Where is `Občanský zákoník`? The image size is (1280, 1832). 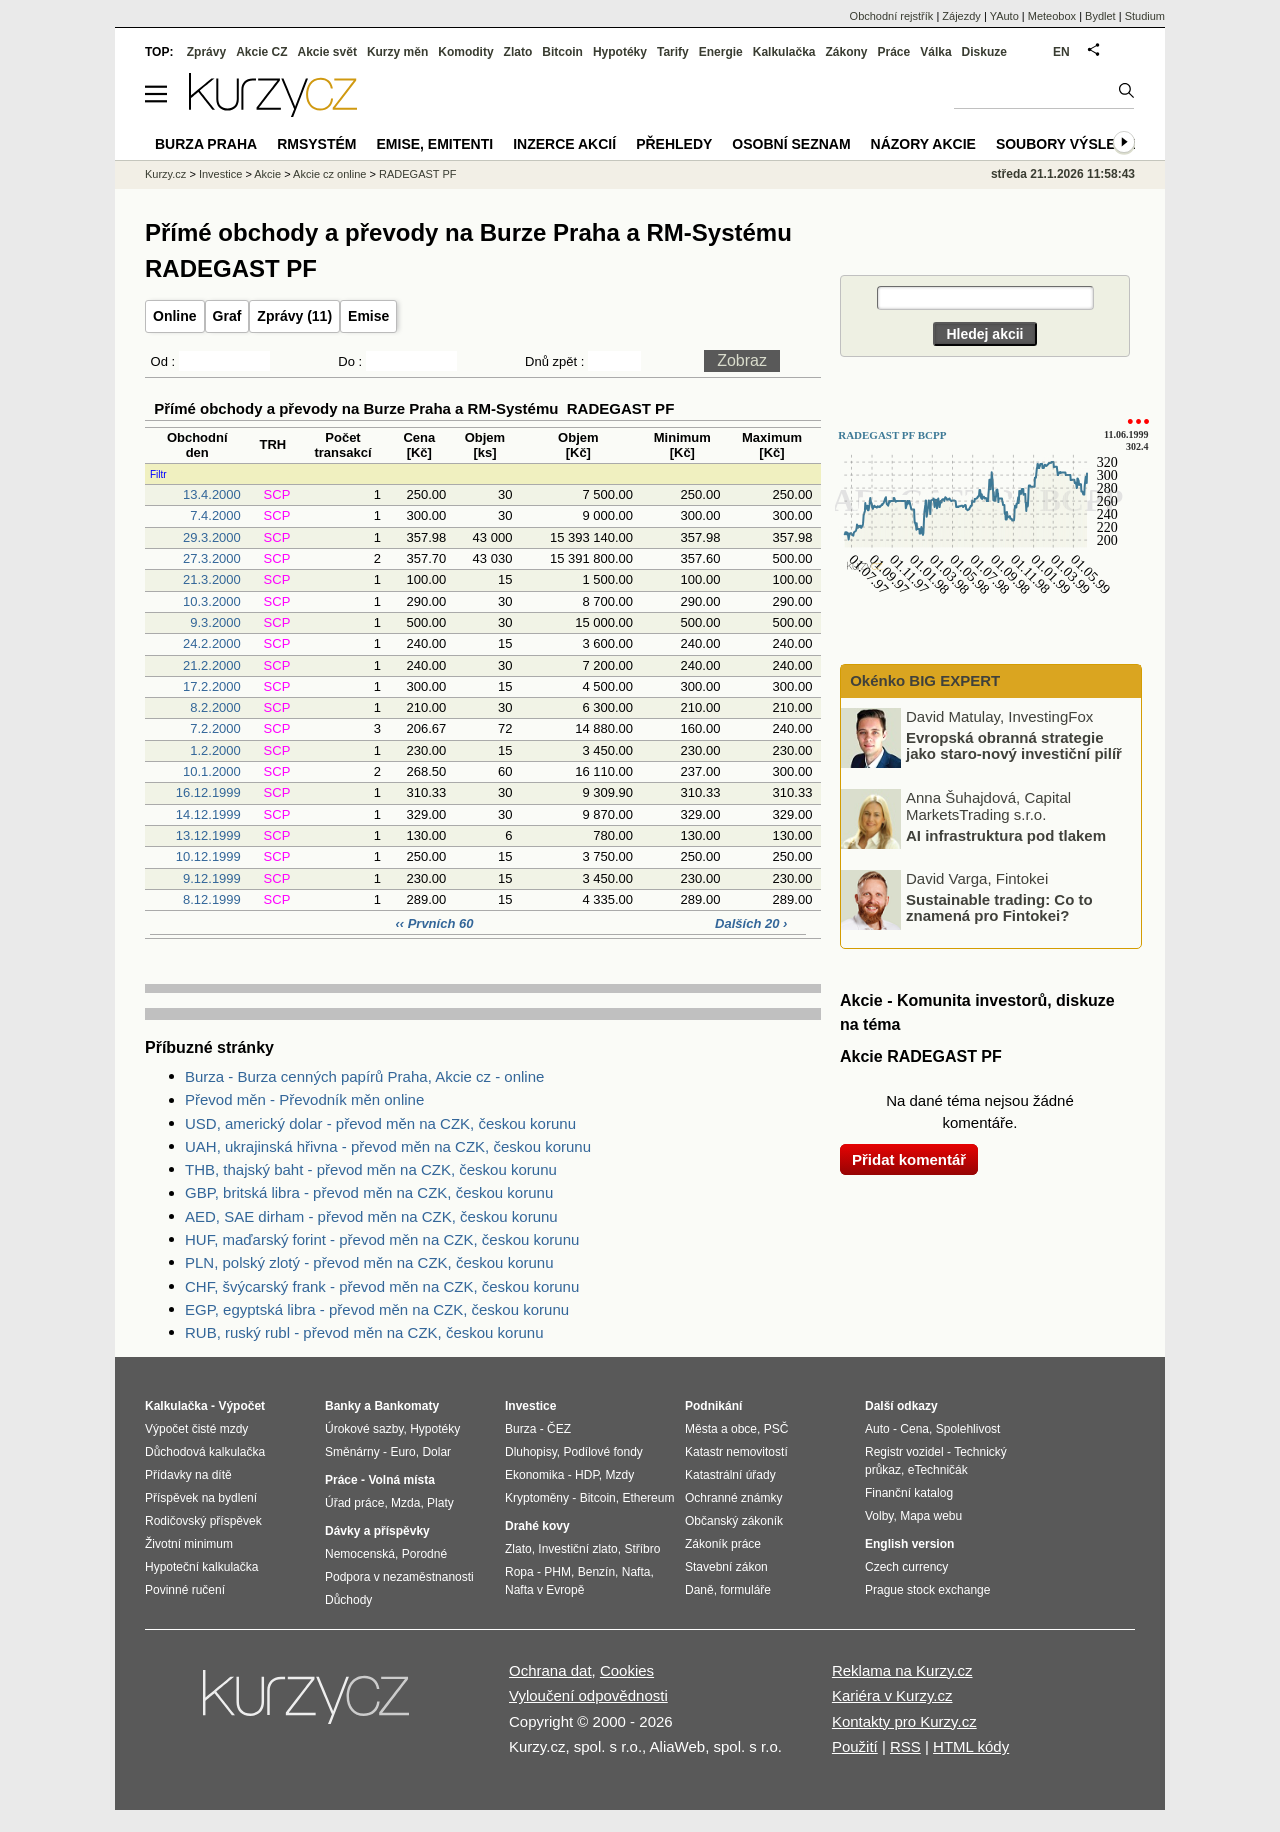 Občanský zákoník is located at coordinates (734, 1521).